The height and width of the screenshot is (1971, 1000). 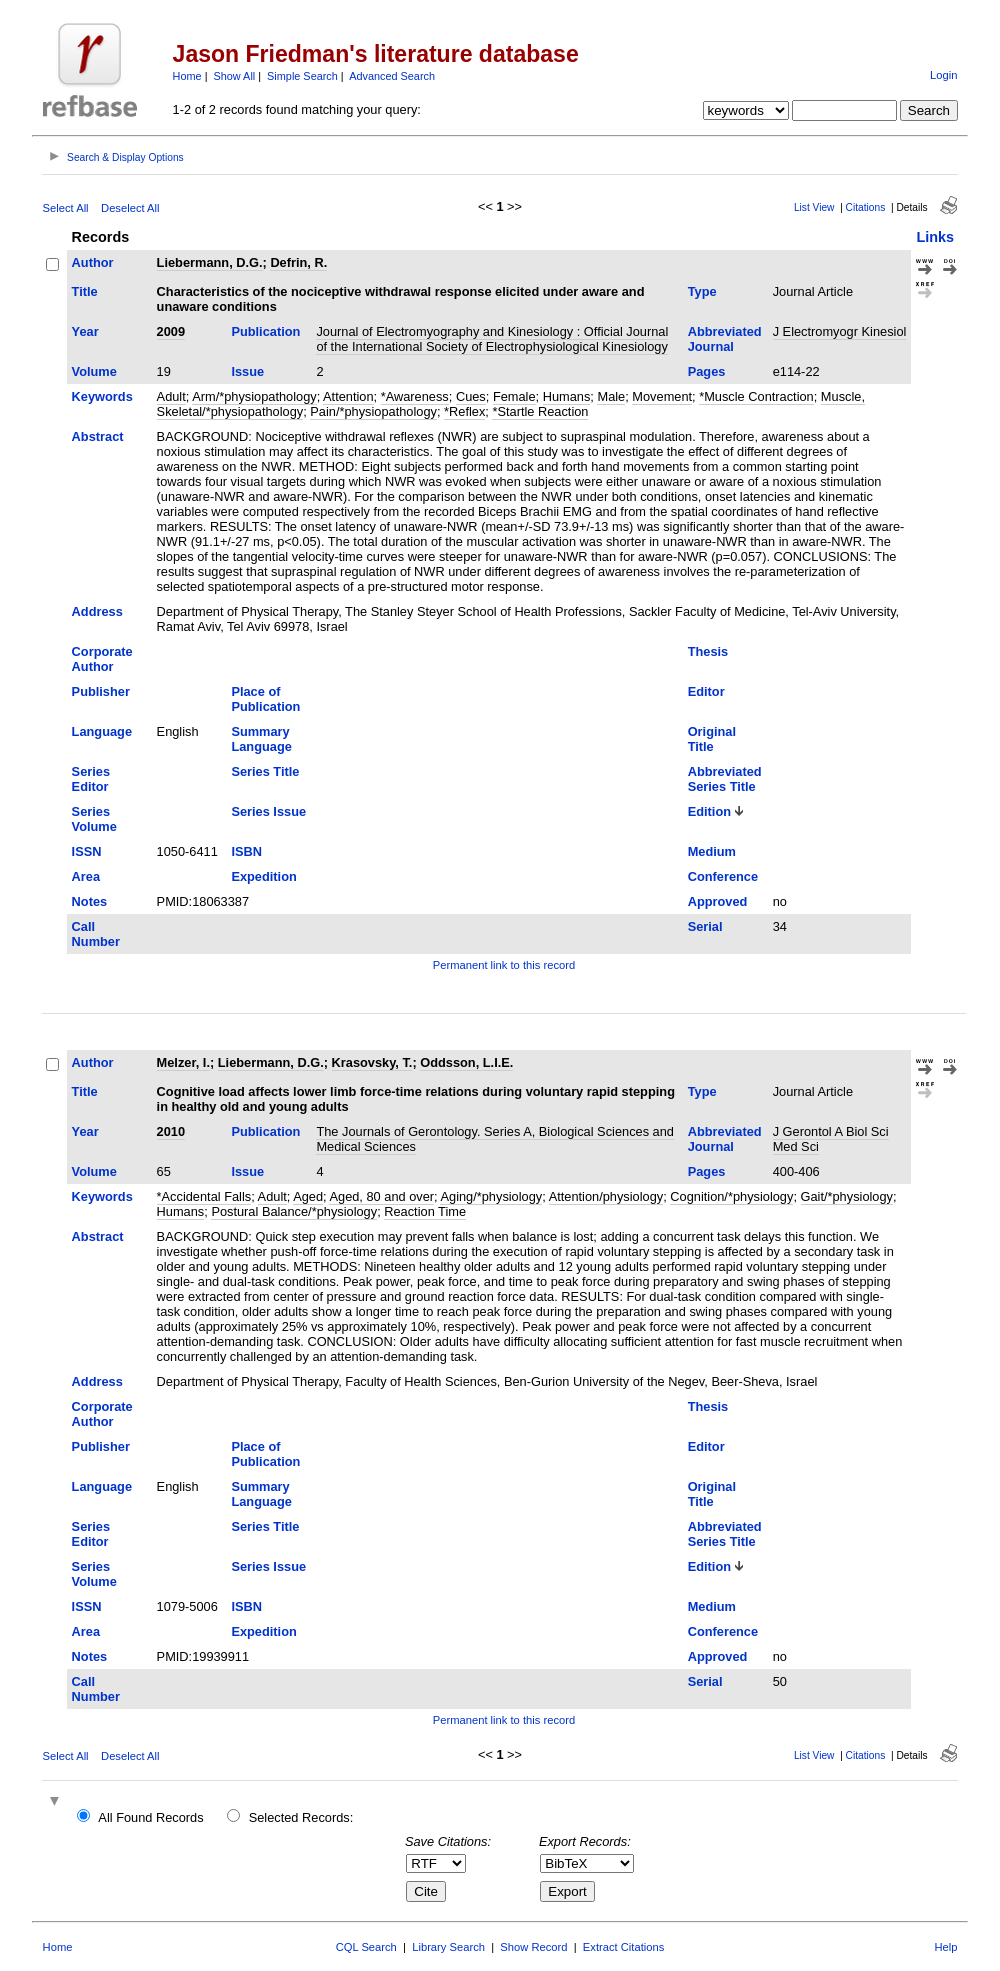 I want to click on Selected Records:, so click(x=301, y=1817).